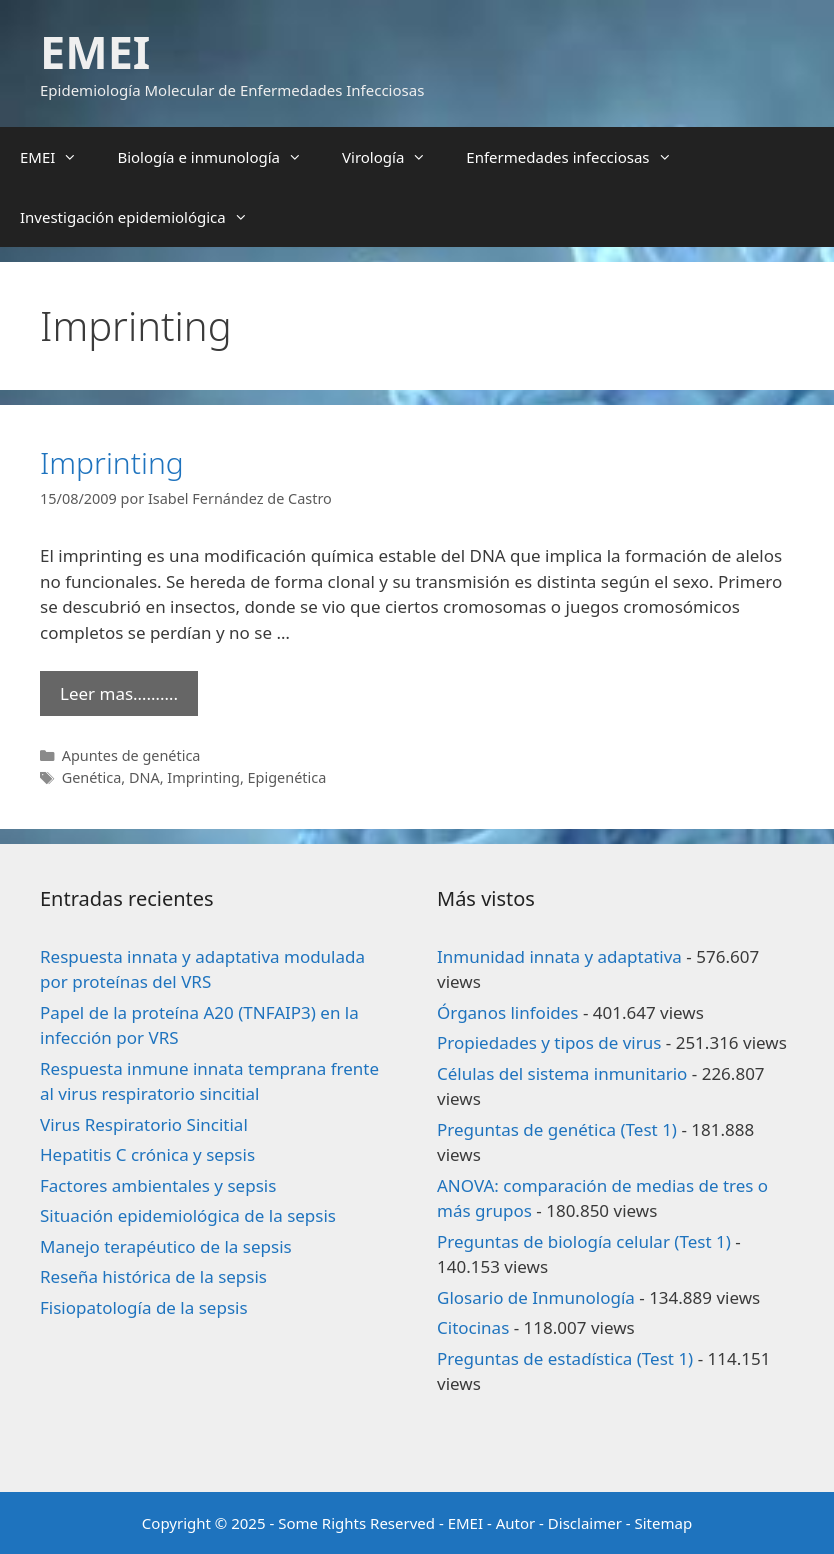 The image size is (834, 1554). Describe the element at coordinates (92, 777) in the screenshot. I see `Genética` at that location.